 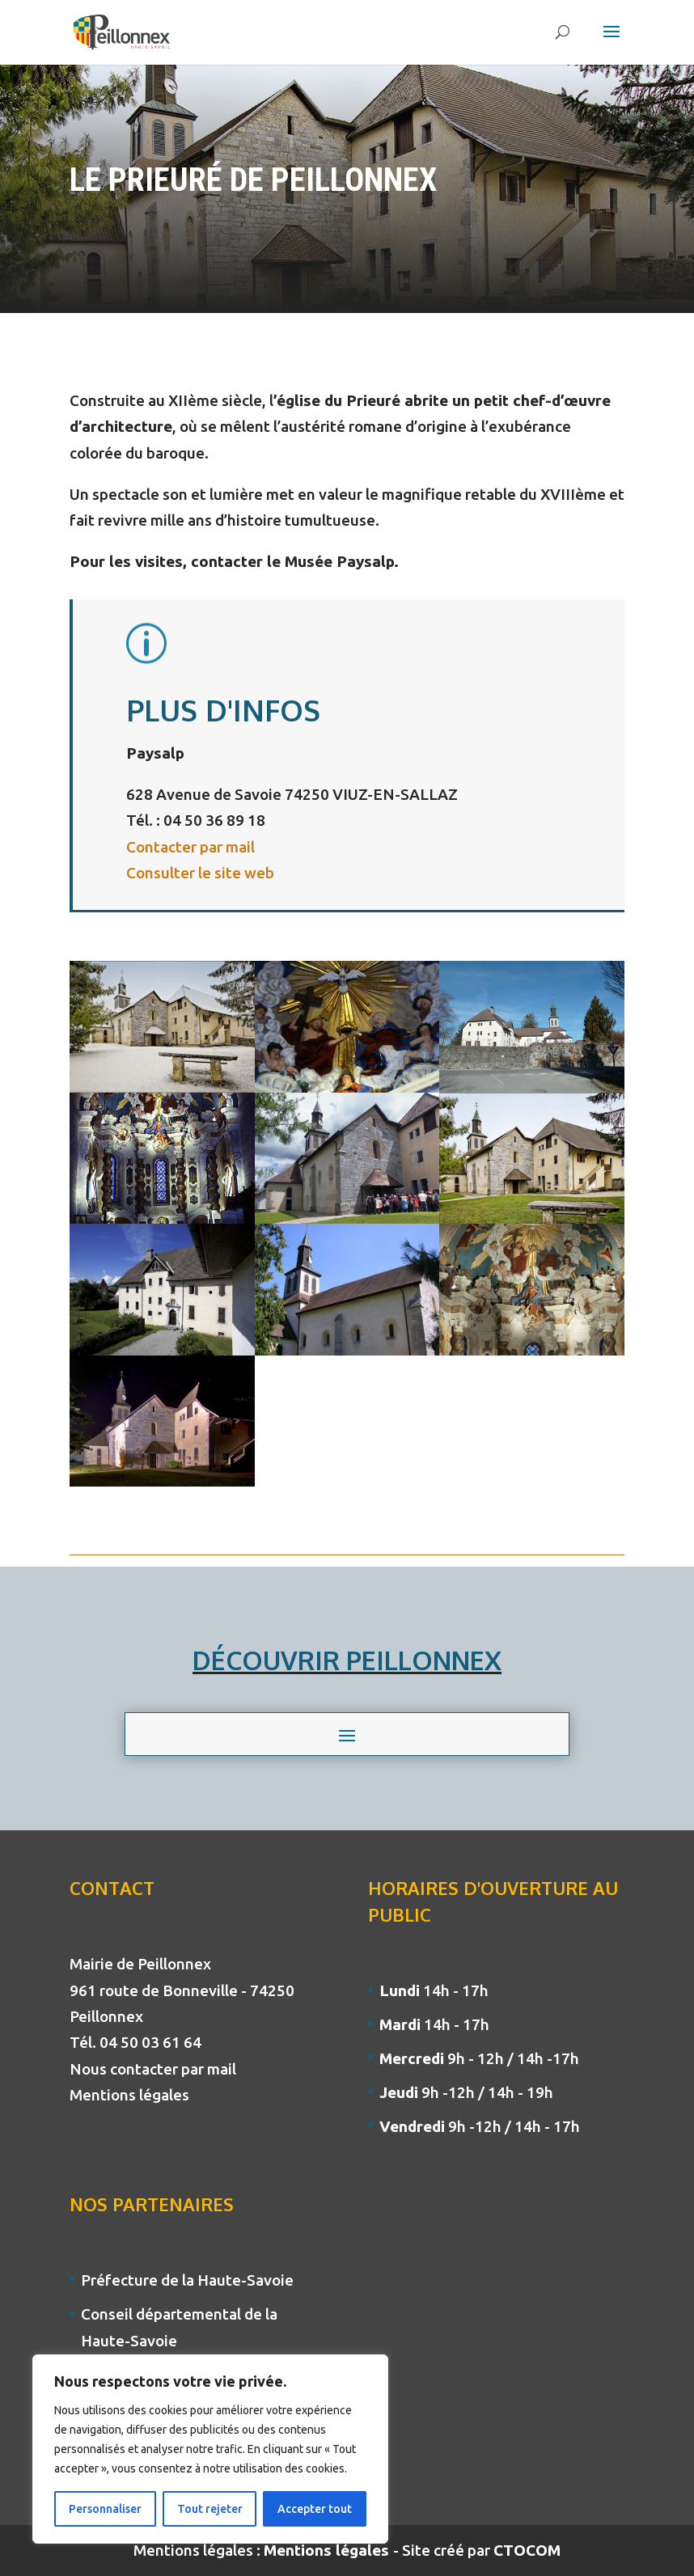 I want to click on Mentions légales, so click(x=129, y=2095).